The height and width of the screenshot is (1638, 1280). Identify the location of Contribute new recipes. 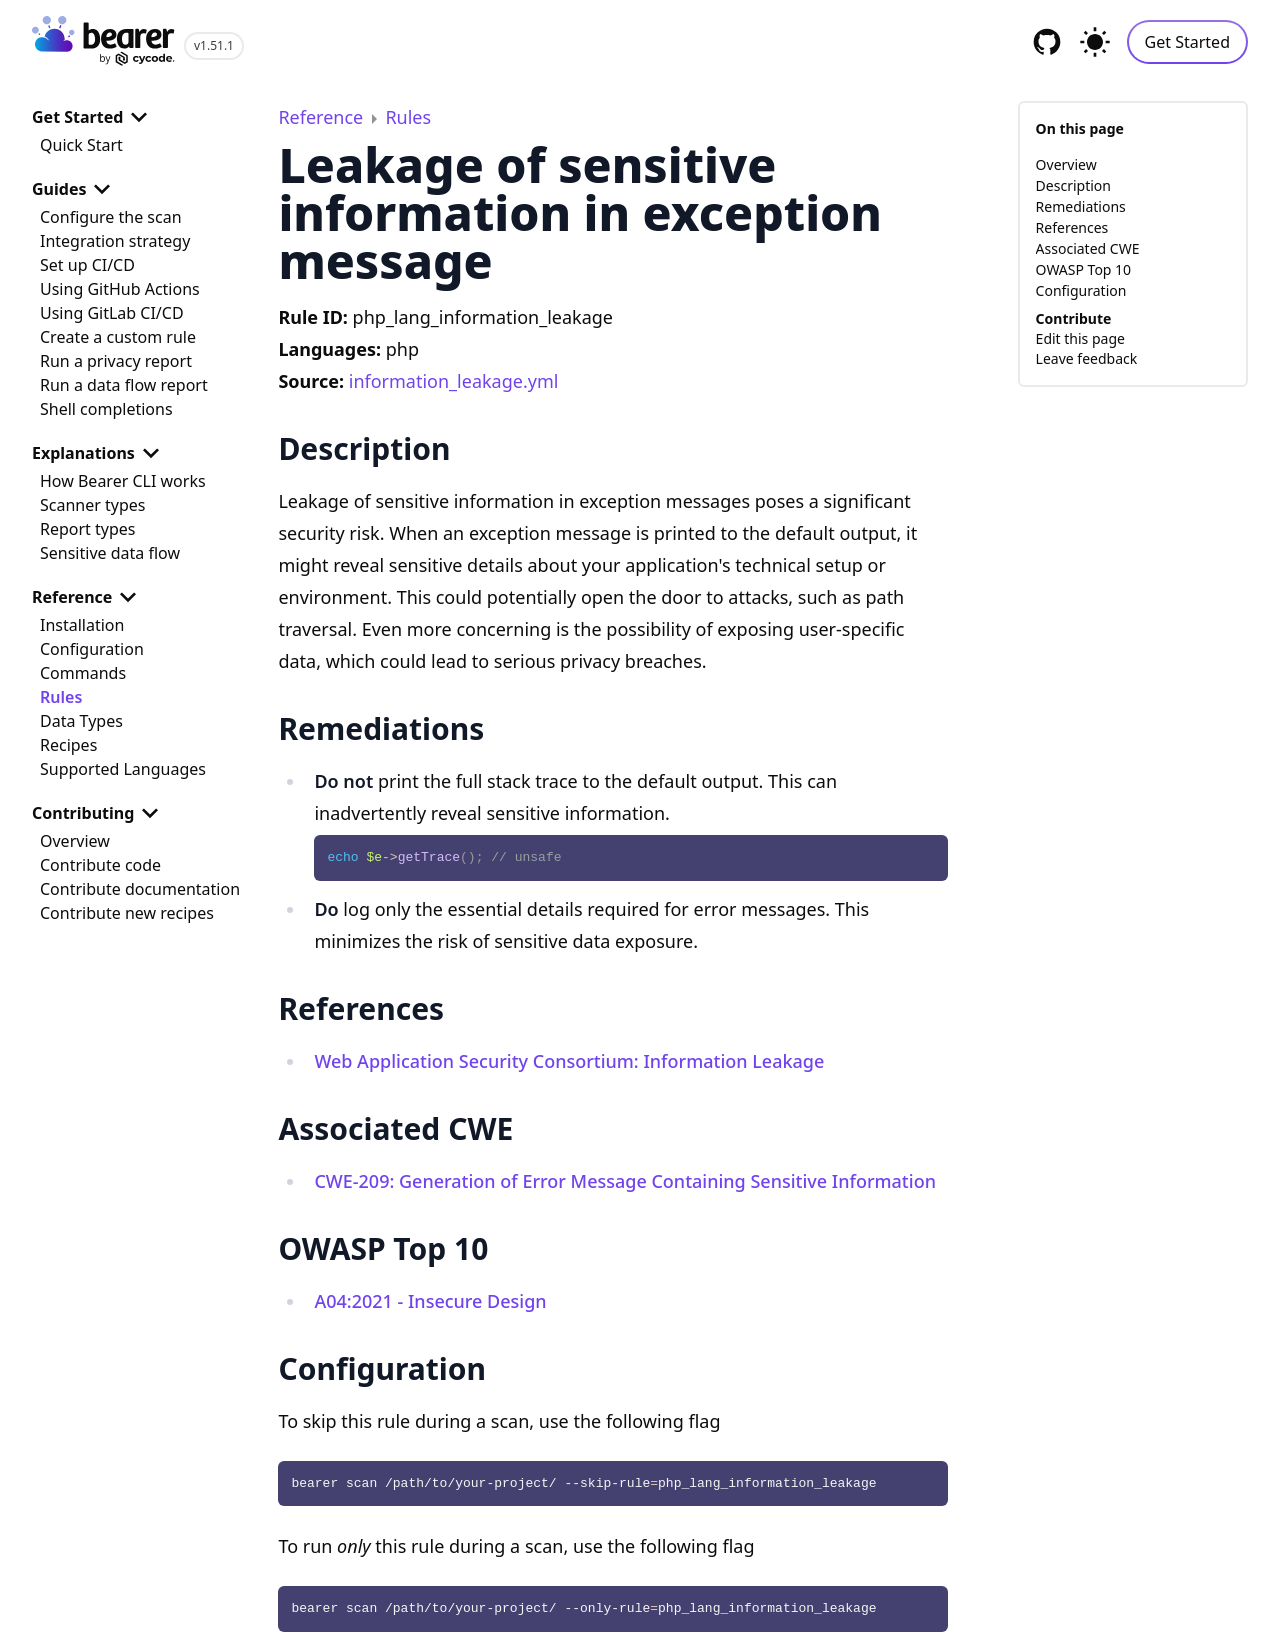
(127, 913).